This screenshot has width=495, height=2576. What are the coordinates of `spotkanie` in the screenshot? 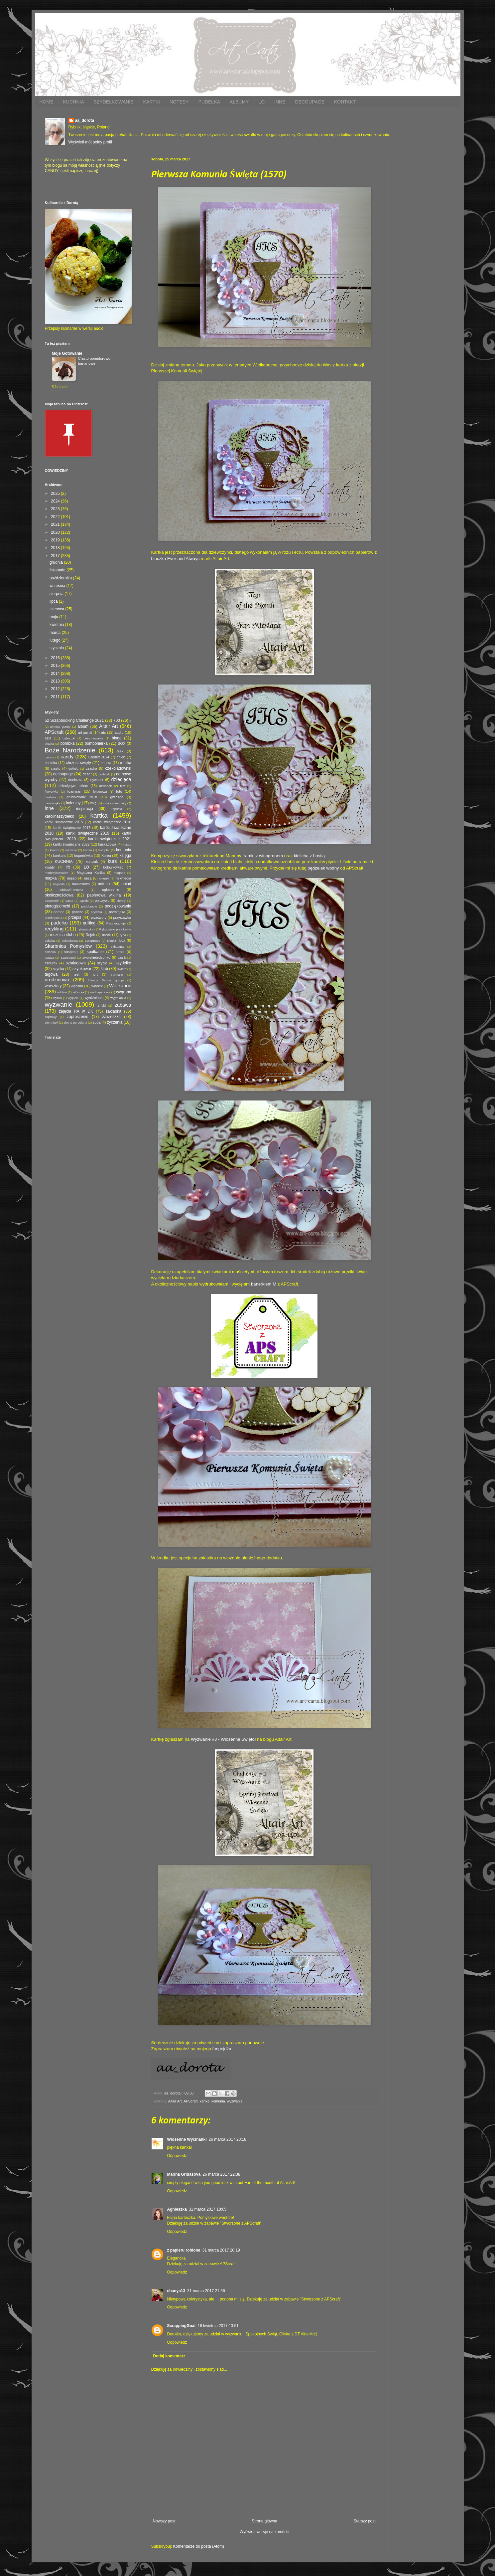 It's located at (95, 951).